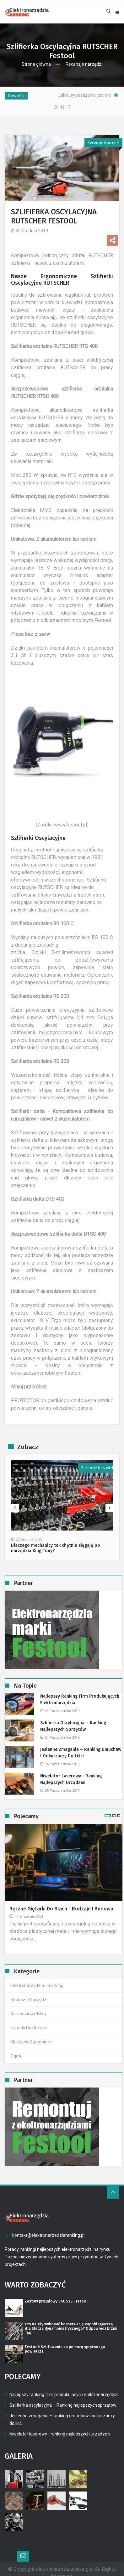 The width and height of the screenshot is (124, 2576). I want to click on Festool: Szlifowanie za pomocą sprężonego powietrza, so click(65, 2341).